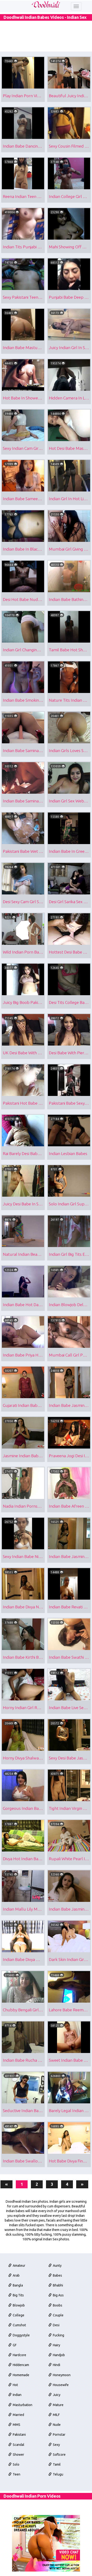 The width and height of the screenshot is (92, 2576). Describe the element at coordinates (55, 2284) in the screenshot. I see `Aunty` at that location.